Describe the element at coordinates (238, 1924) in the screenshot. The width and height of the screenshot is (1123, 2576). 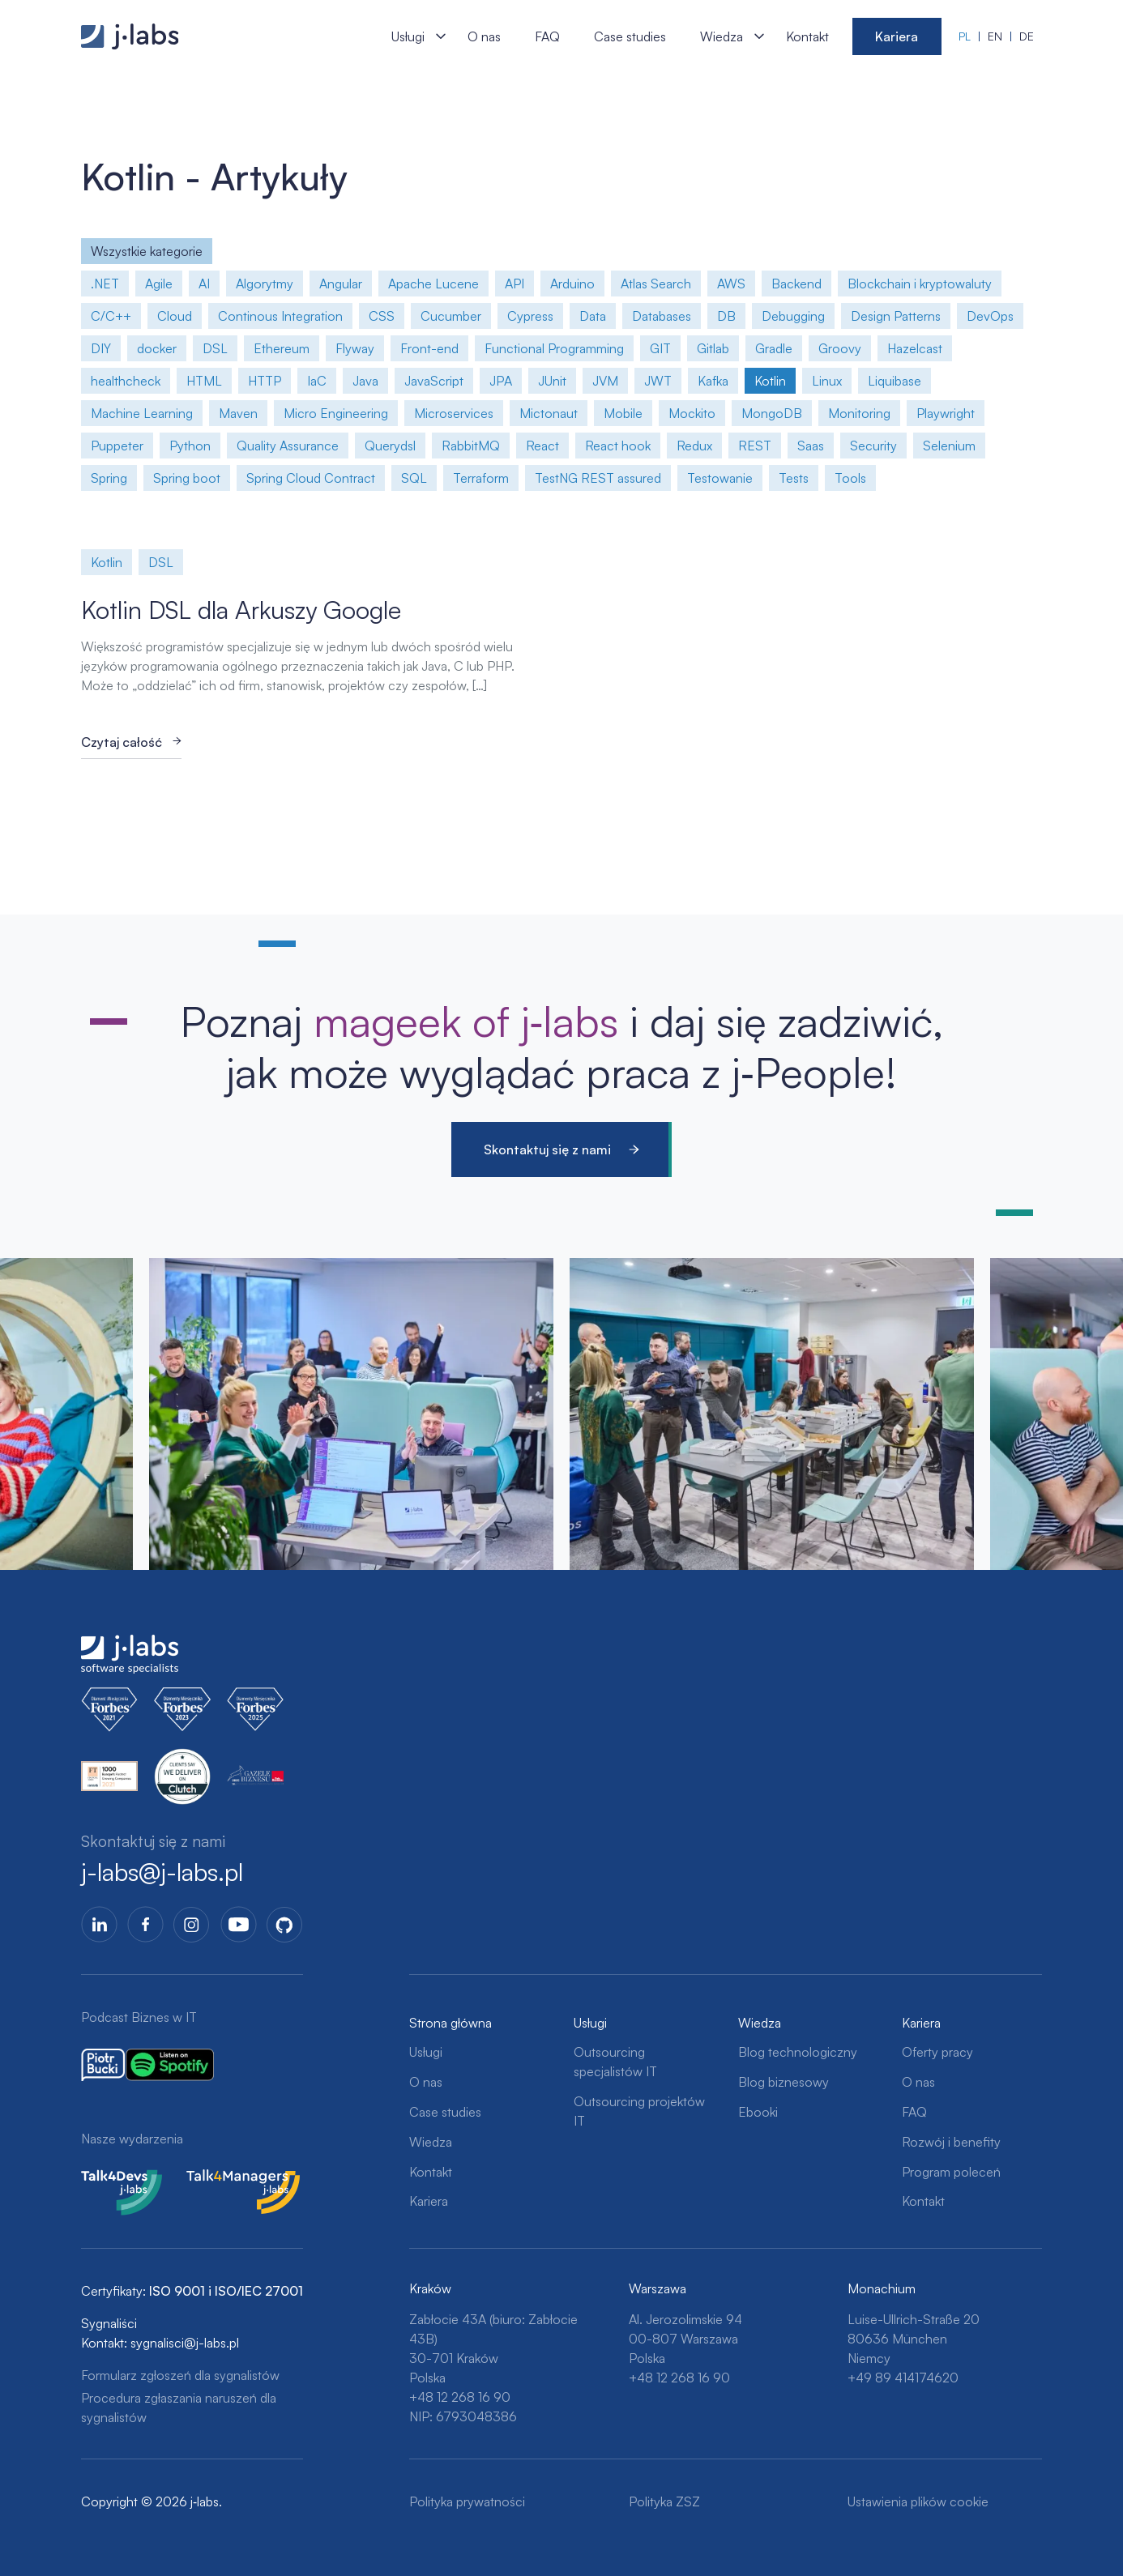
I see `YoutTube` at that location.